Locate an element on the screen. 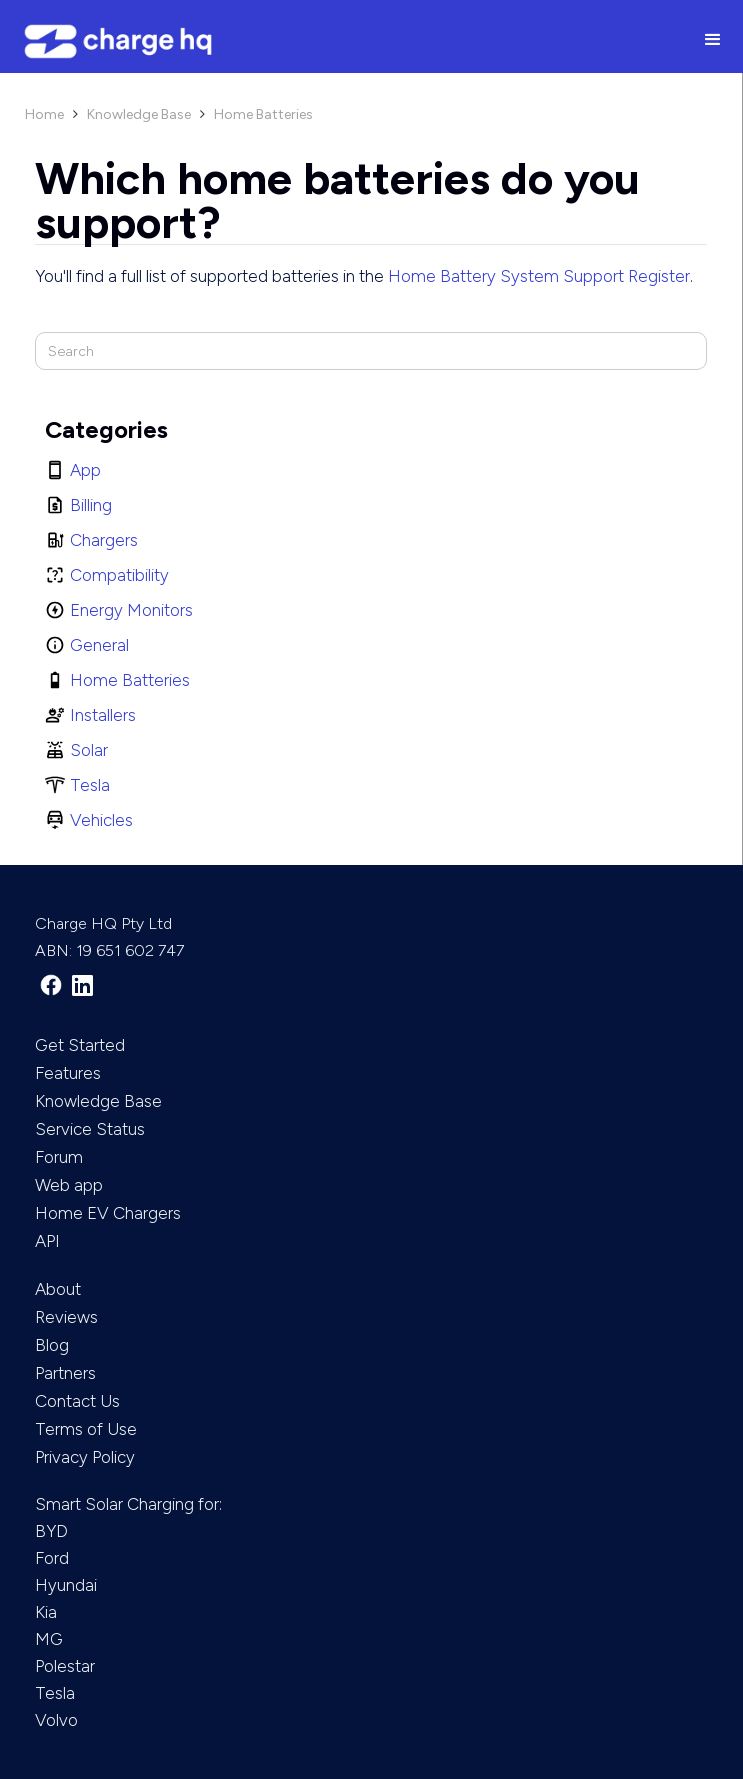  Billing is located at coordinates (91, 505).